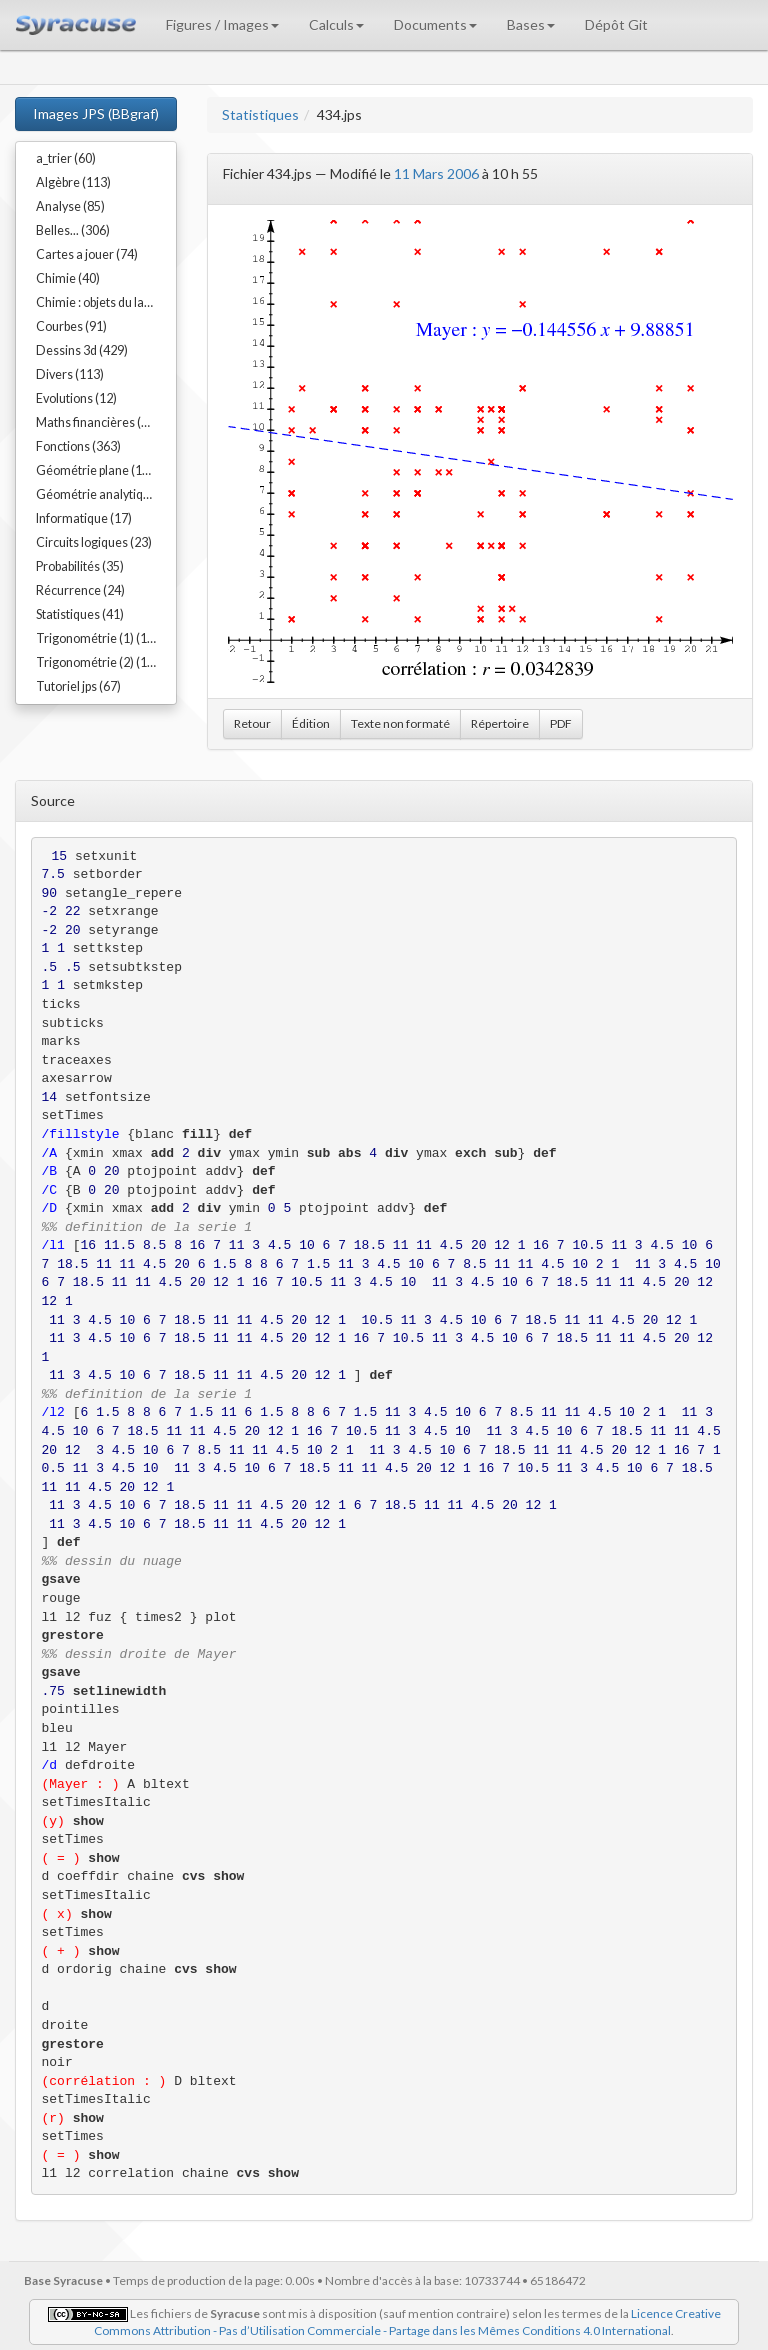 The image size is (768, 2350). I want to click on Bases [button], so click(531, 24).